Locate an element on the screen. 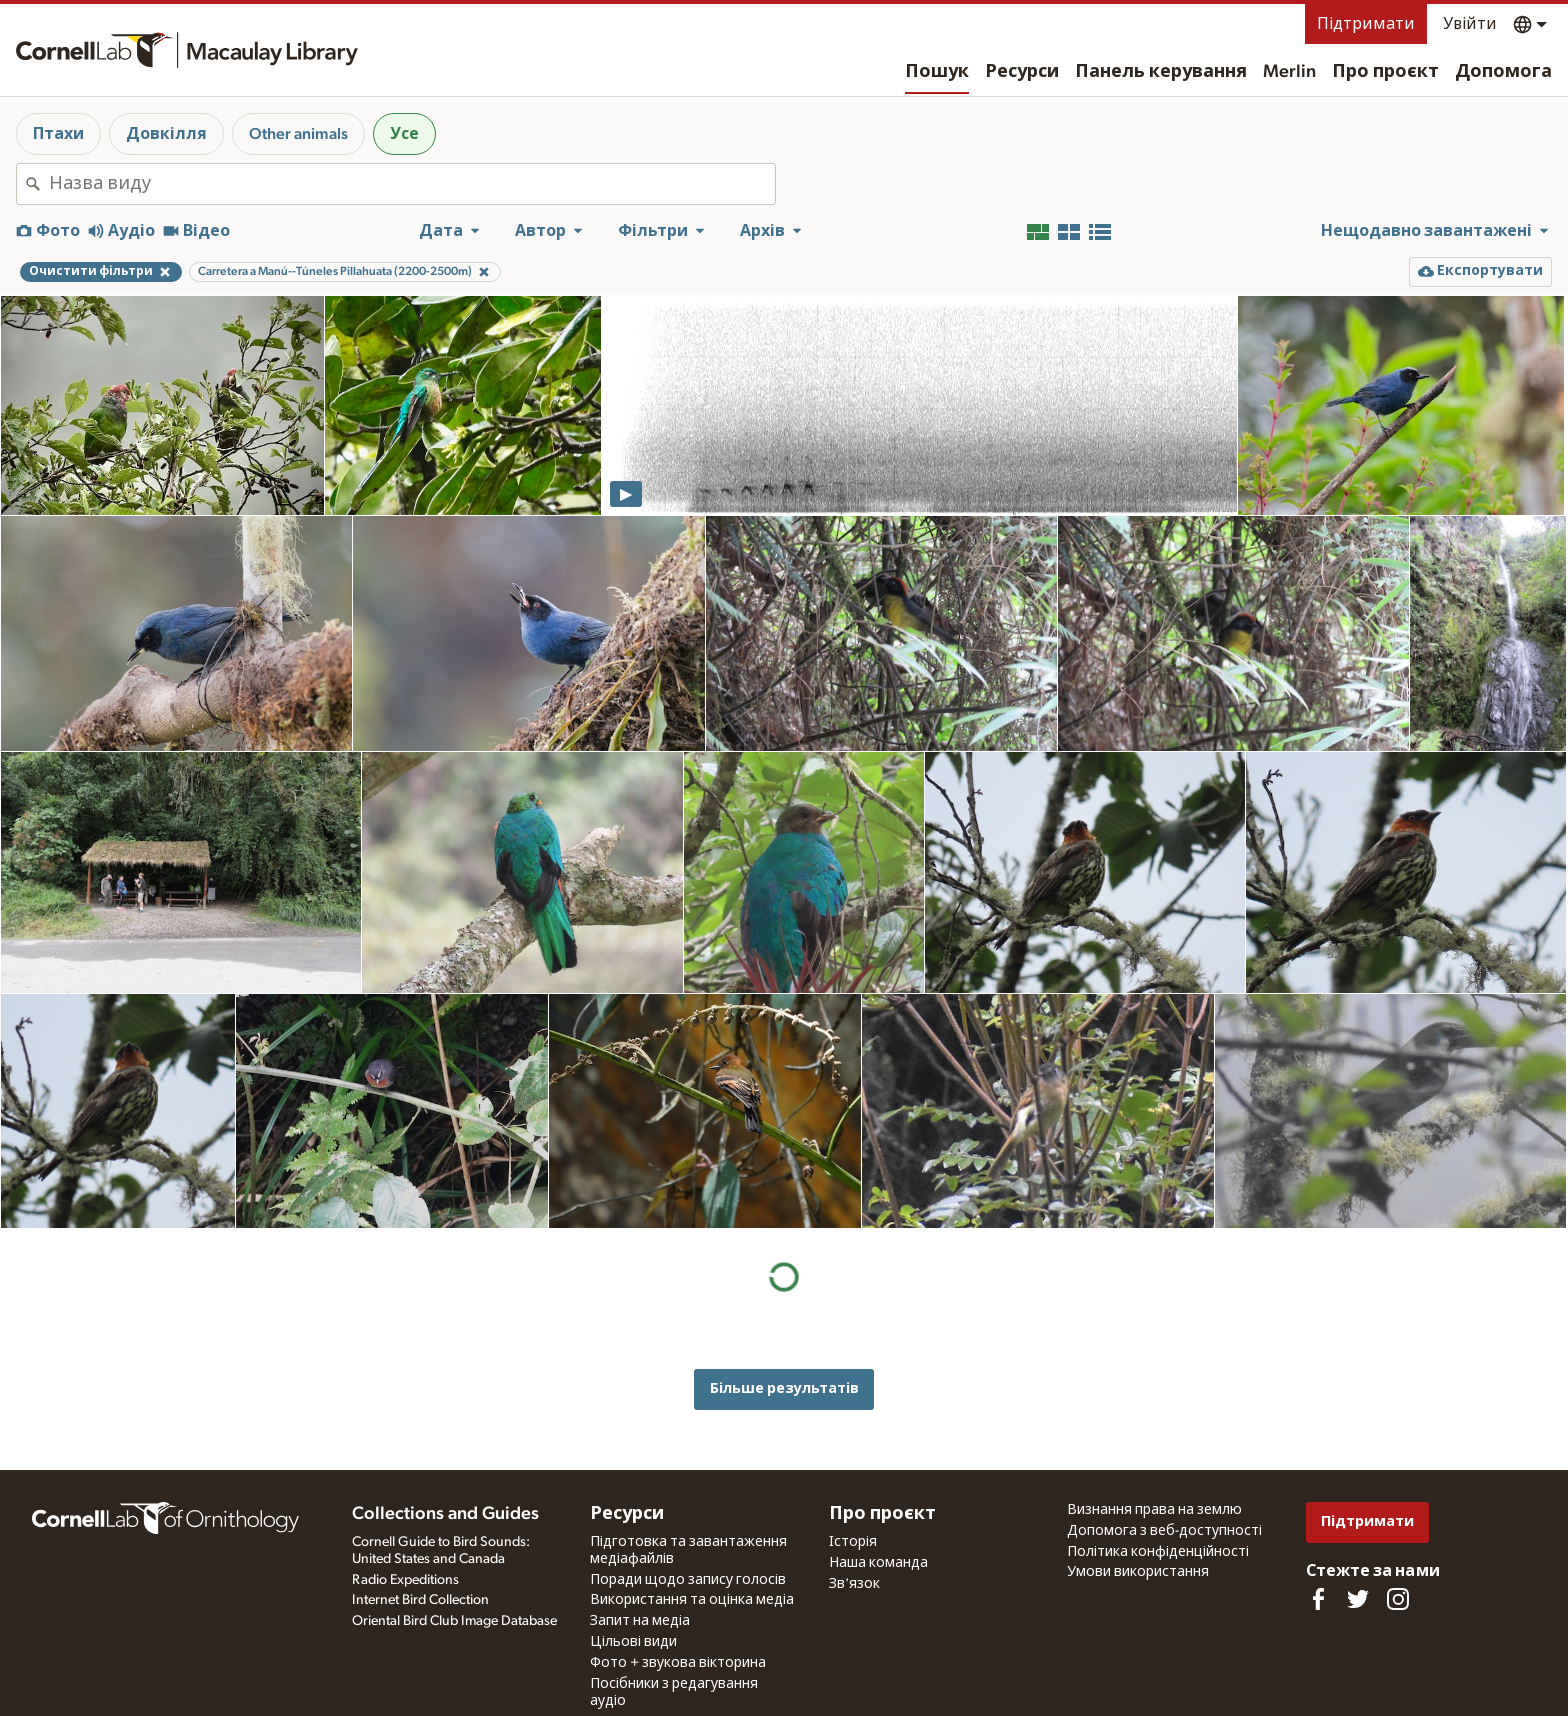  Про проєкт is located at coordinates (1385, 72).